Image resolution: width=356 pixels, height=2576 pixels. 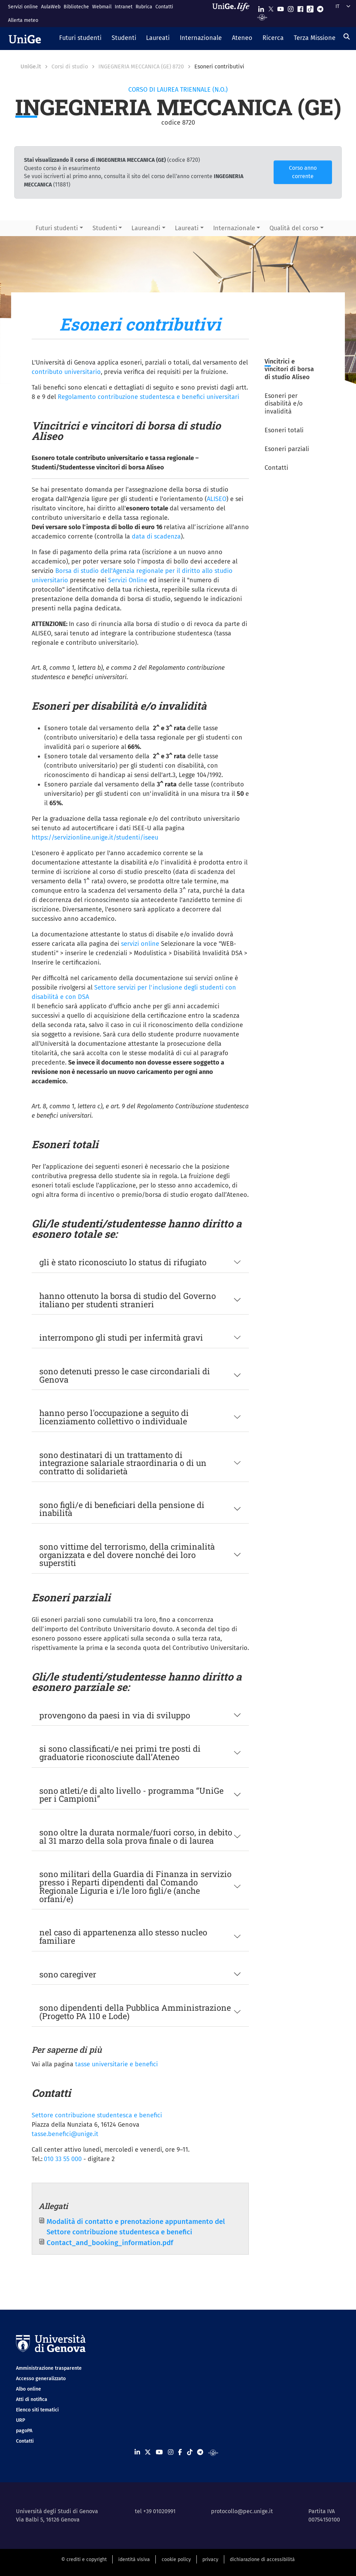 I want to click on Atti di notifica, so click(x=31, y=2399).